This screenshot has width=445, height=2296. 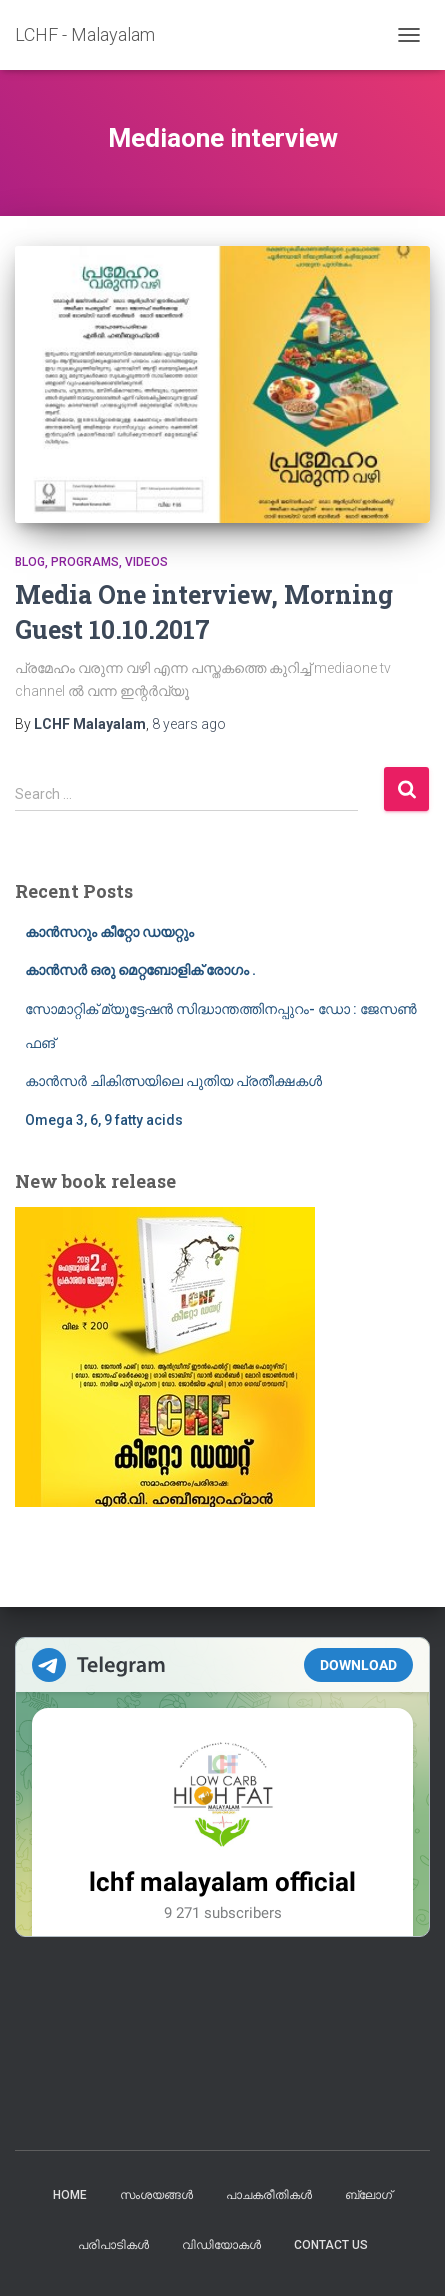 I want to click on കാൻസർ ചികിത്സയിലെ പുതിയ പ്രതീക്ഷകൾ, so click(x=173, y=1081).